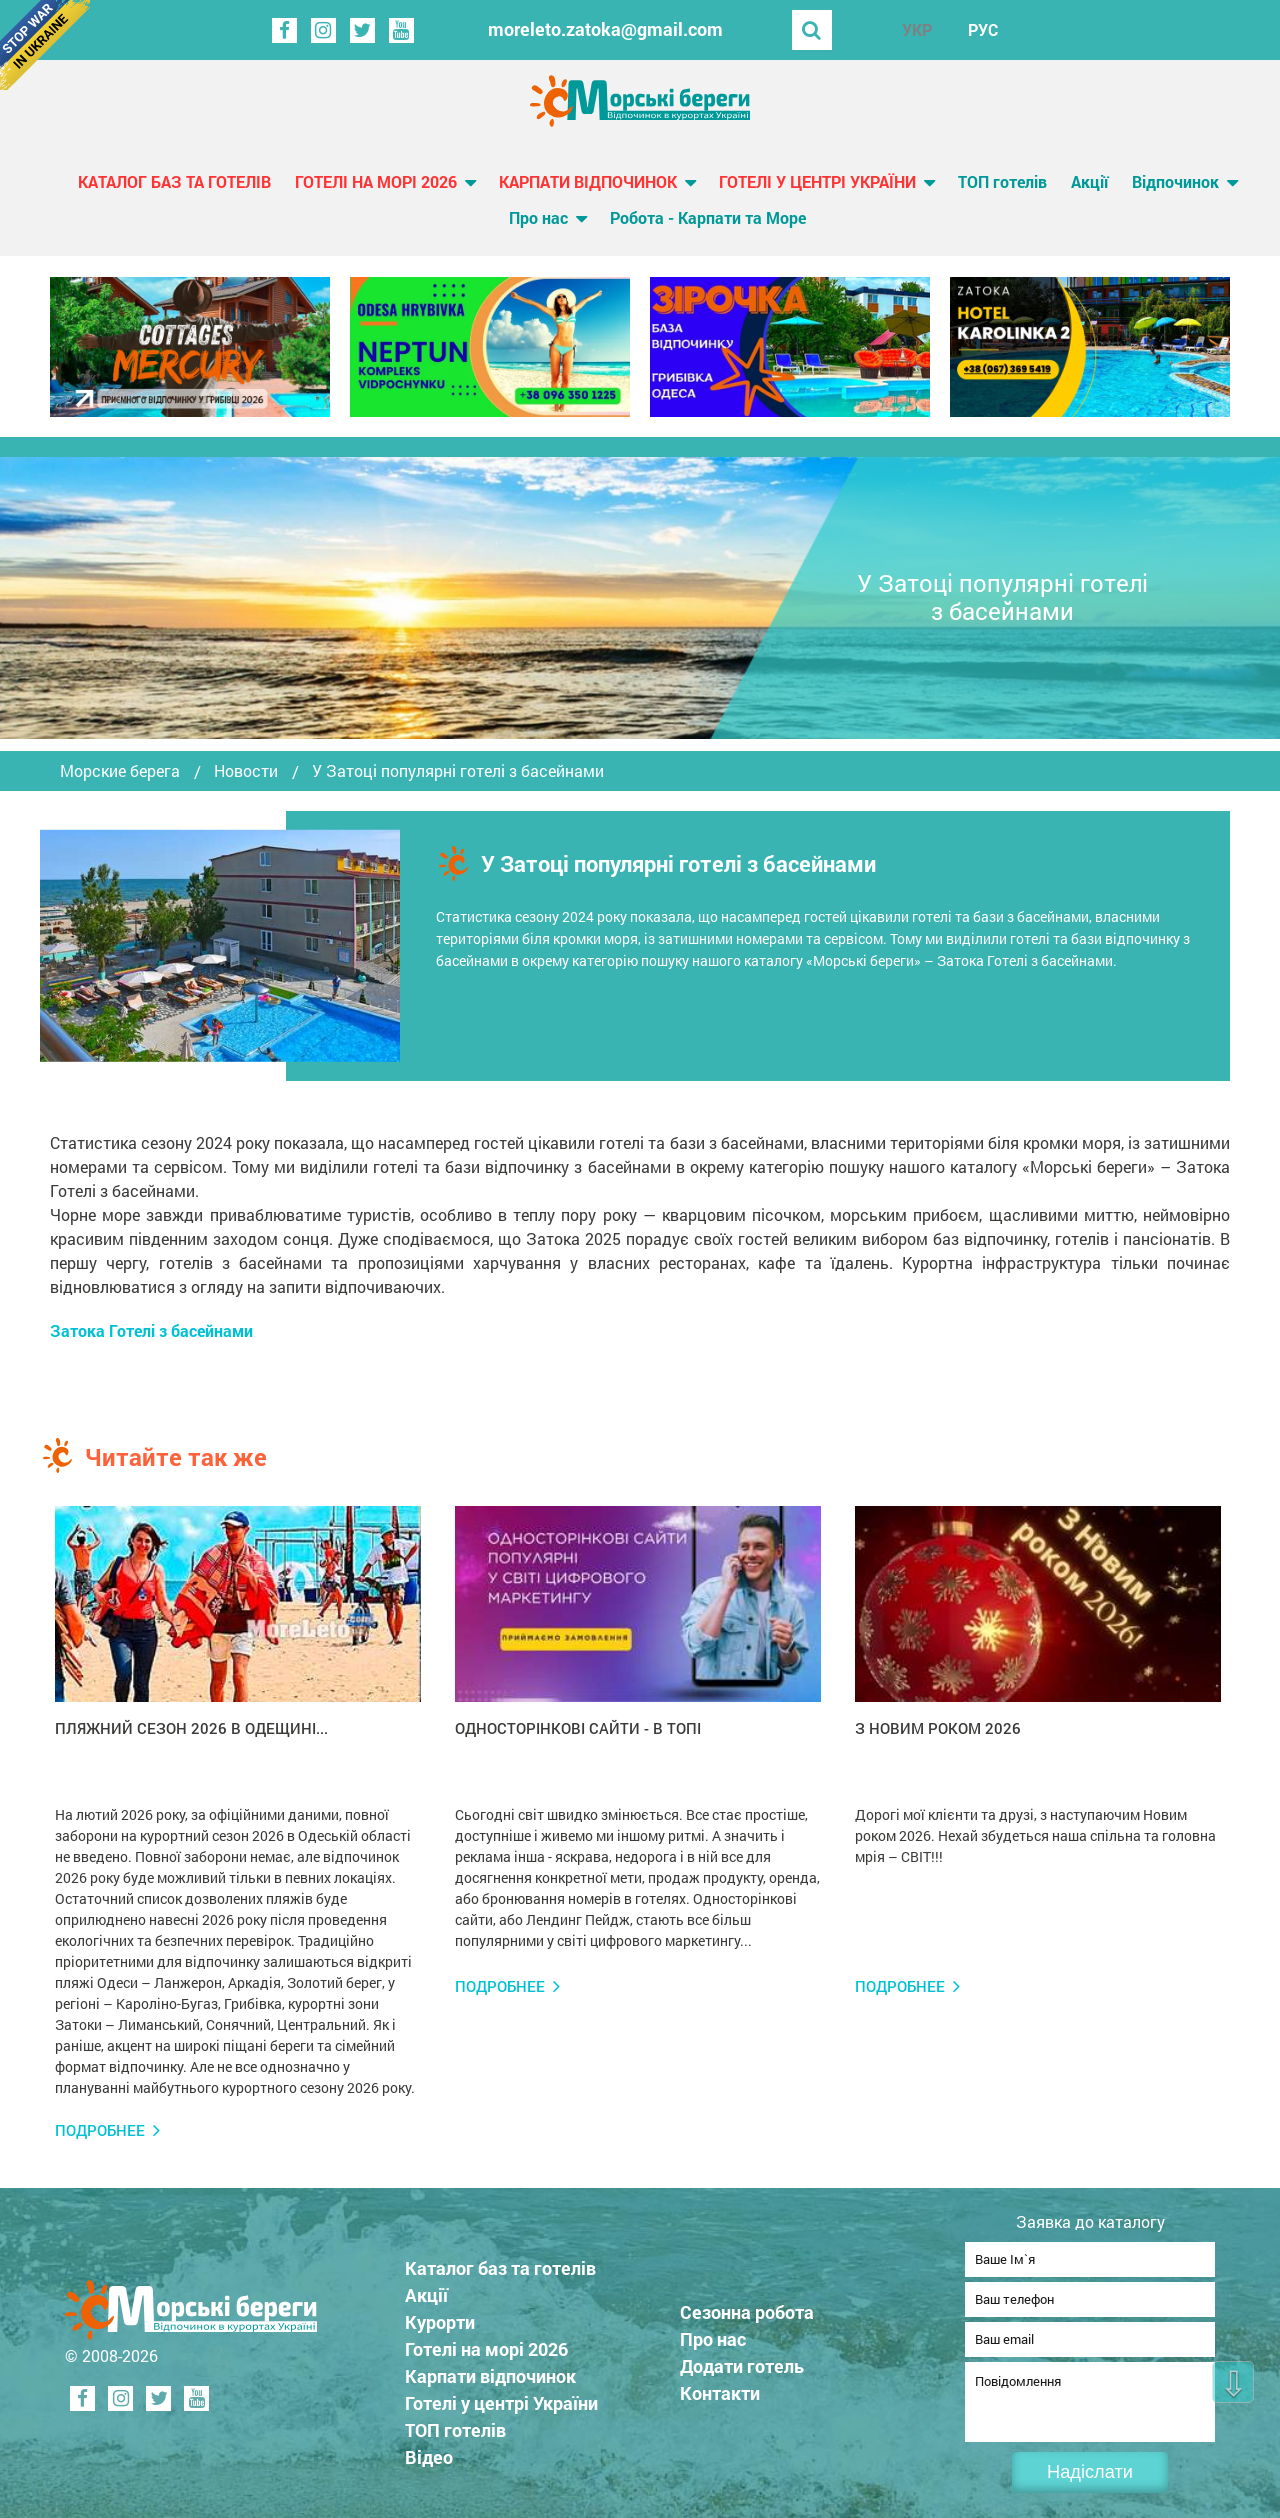  I want to click on Надіслати, so click(1090, 2472).